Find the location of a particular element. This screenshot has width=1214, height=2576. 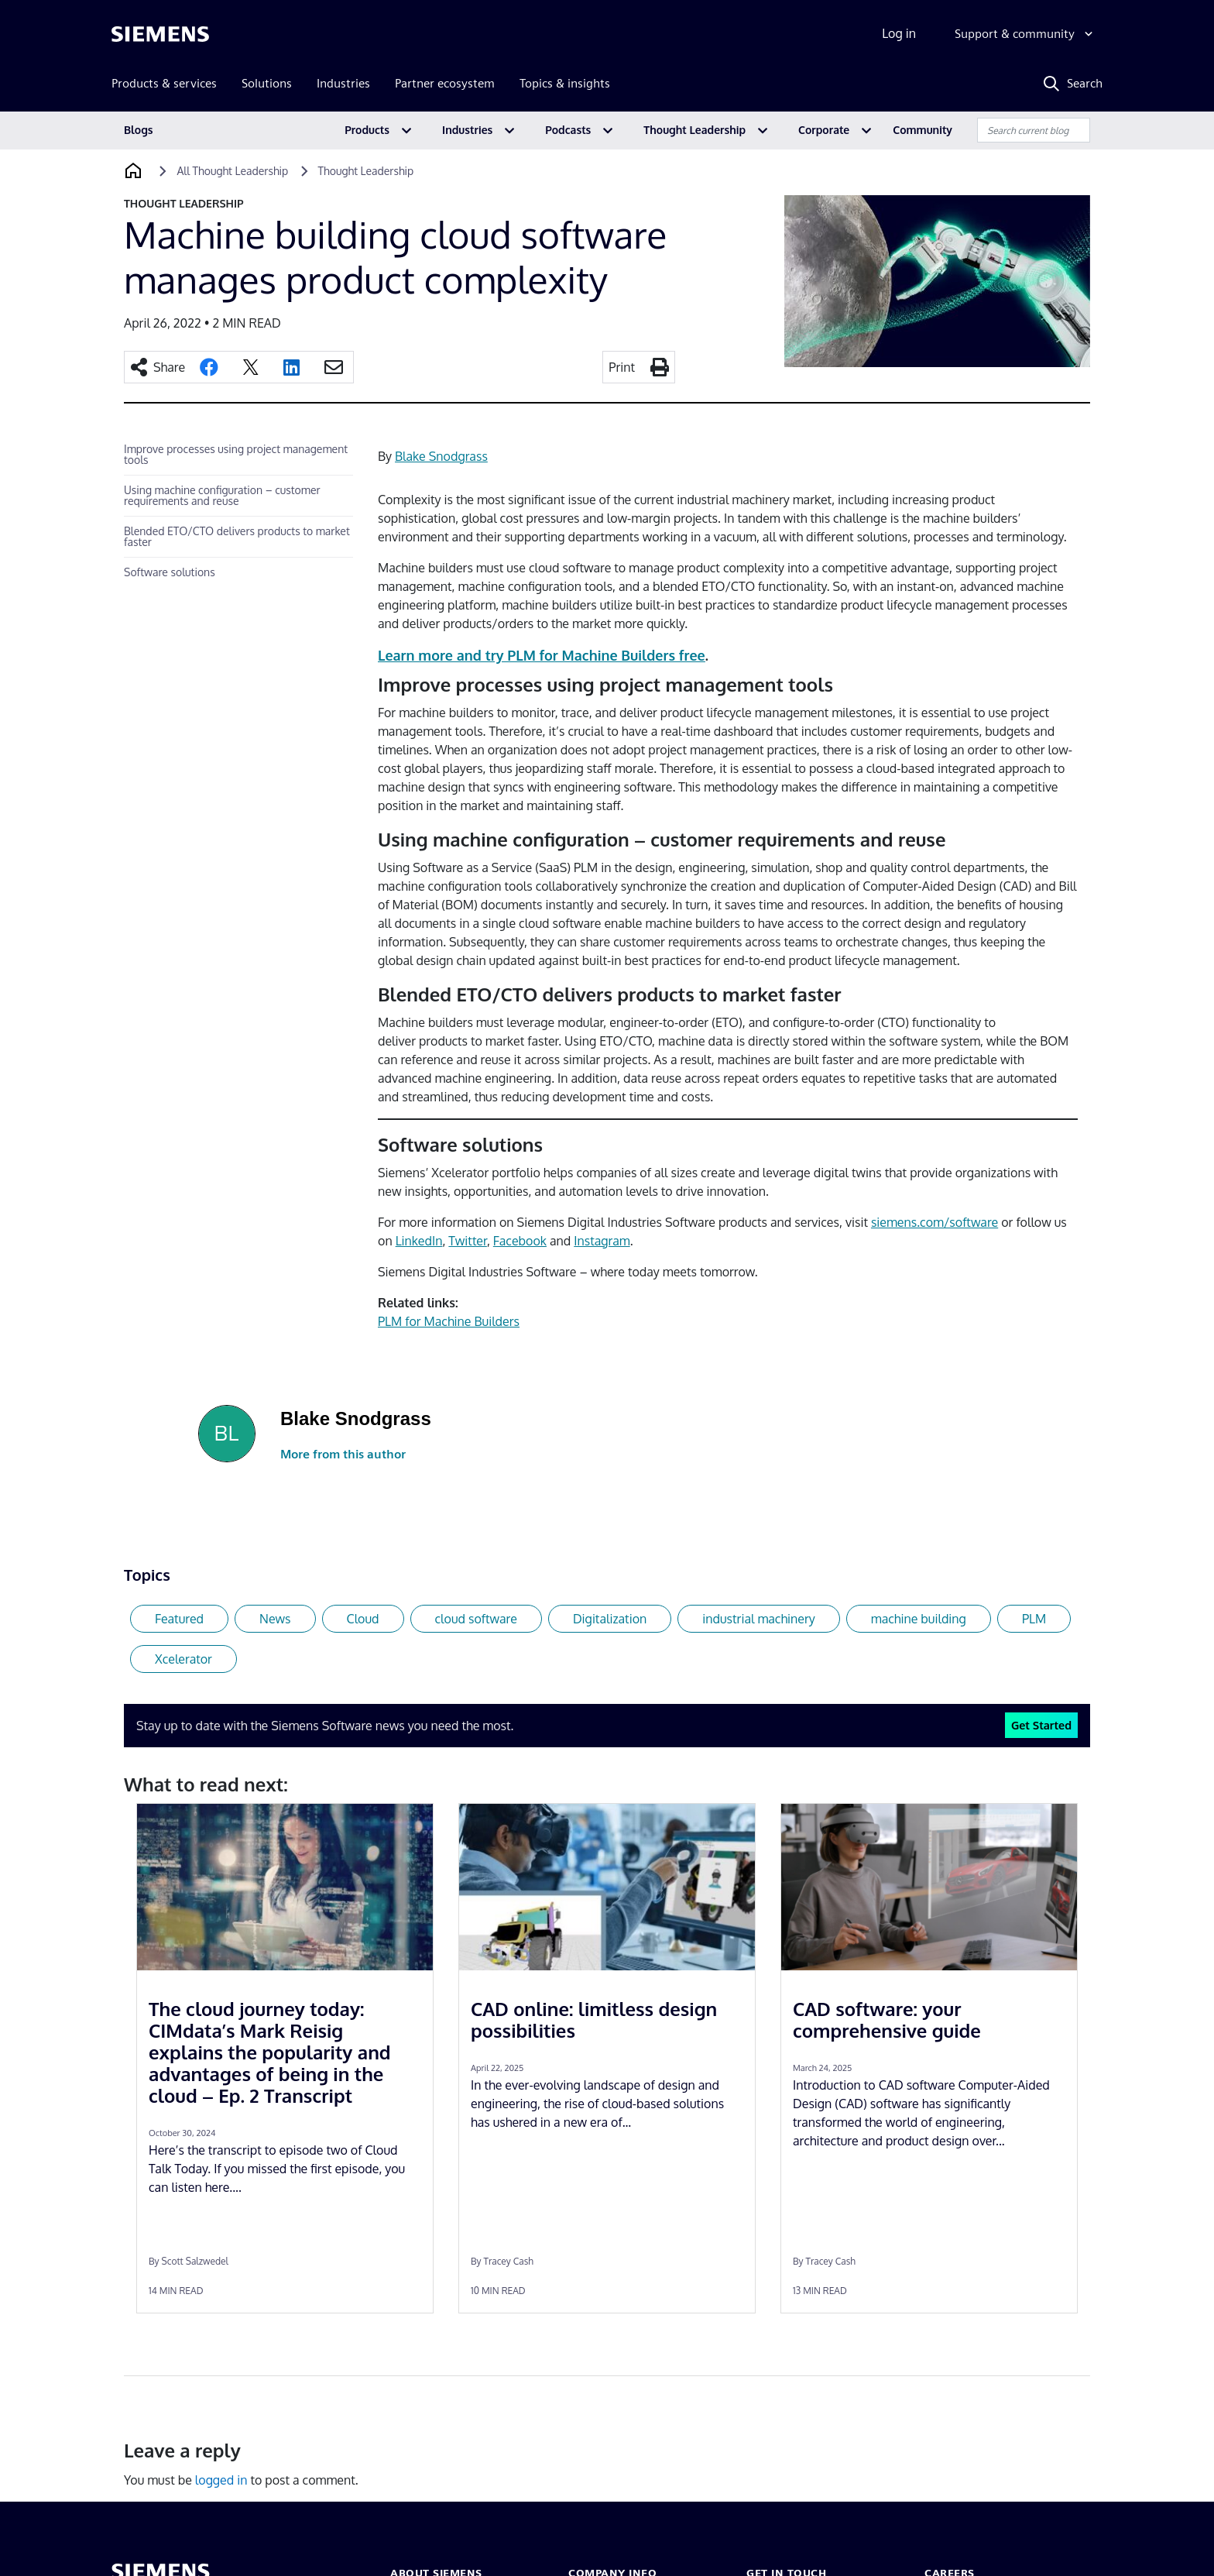

Podcasts is located at coordinates (568, 129).